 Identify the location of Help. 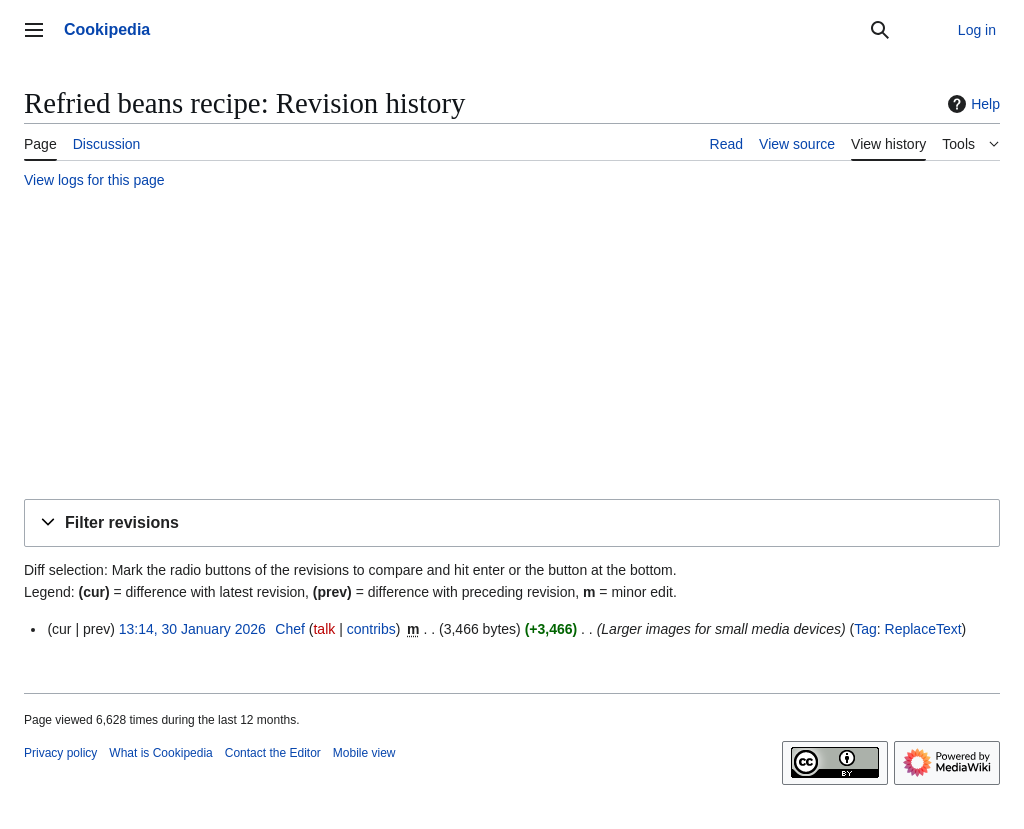
(971, 104).